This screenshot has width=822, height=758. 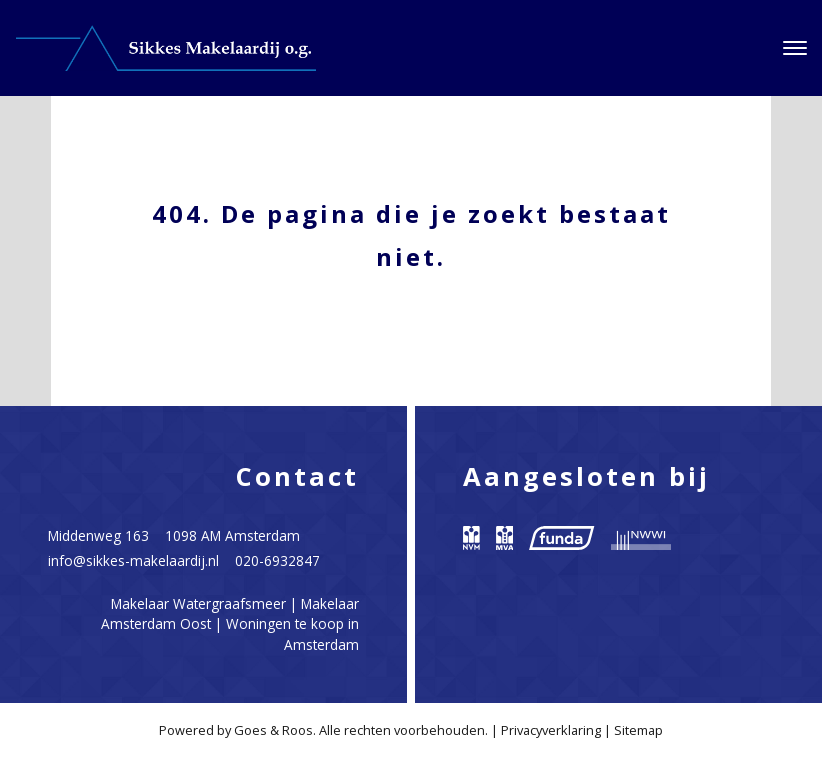 What do you see at coordinates (273, 730) in the screenshot?
I see `Goes & Roos` at bounding box center [273, 730].